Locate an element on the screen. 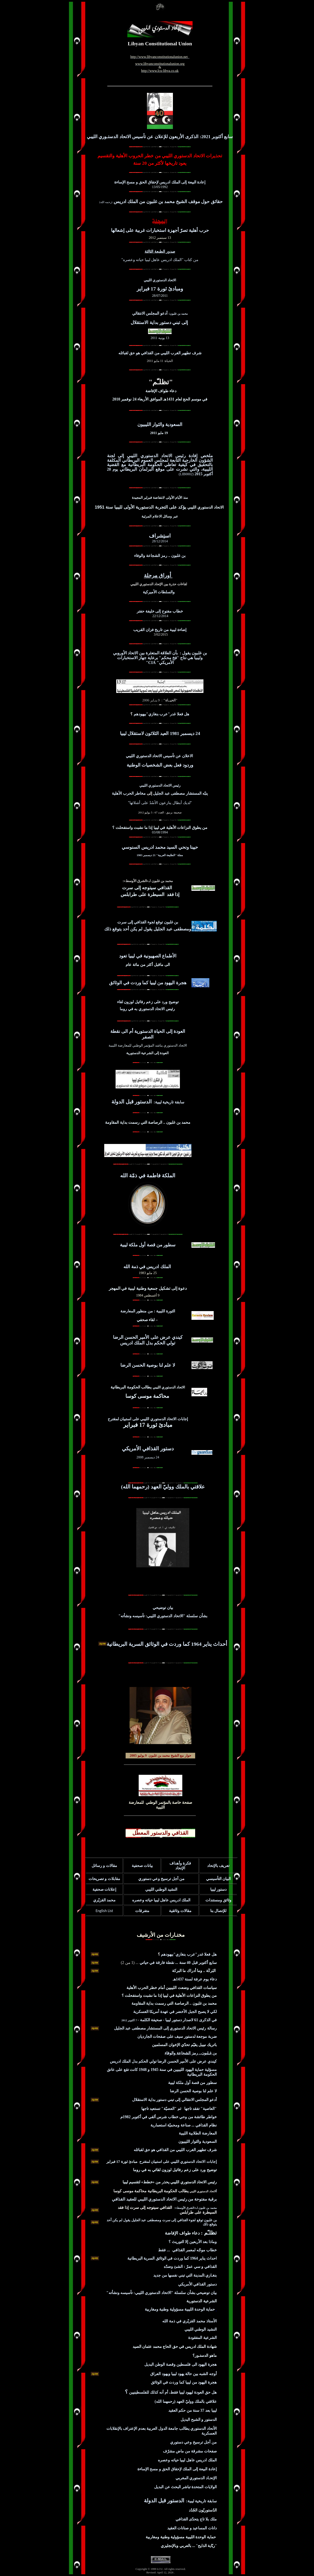 This screenshot has width=314, height=2576. سابع أكتوبر قبل 40 سنة ... نقطة فارقة في حياتي is located at coordinates (177, 1962).